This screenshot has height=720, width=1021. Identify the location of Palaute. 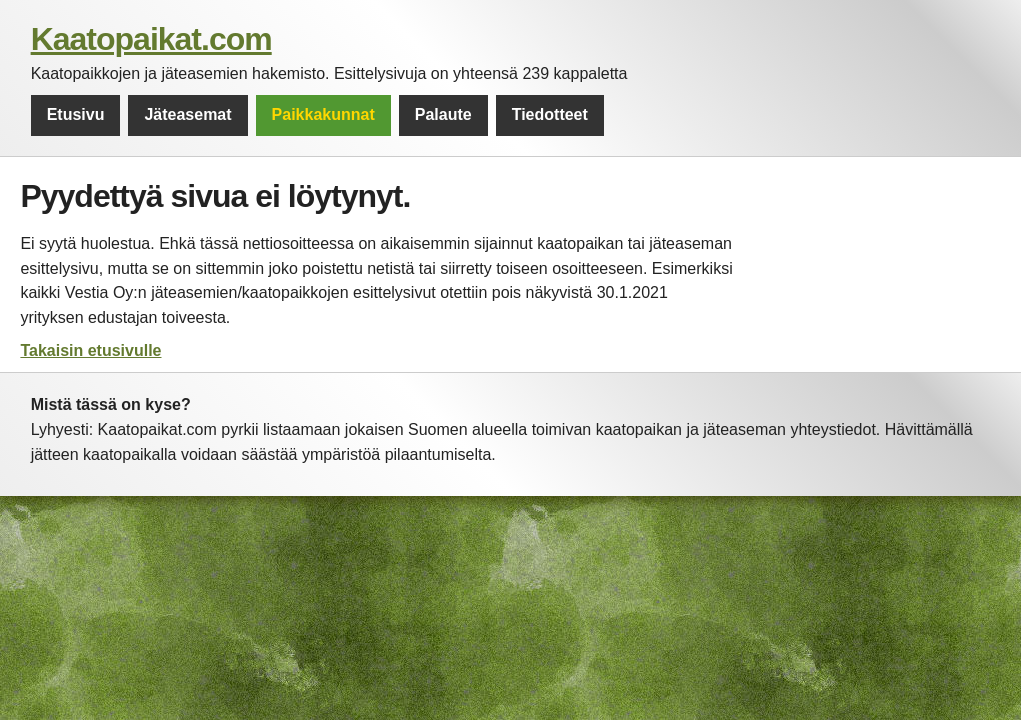
(443, 114).